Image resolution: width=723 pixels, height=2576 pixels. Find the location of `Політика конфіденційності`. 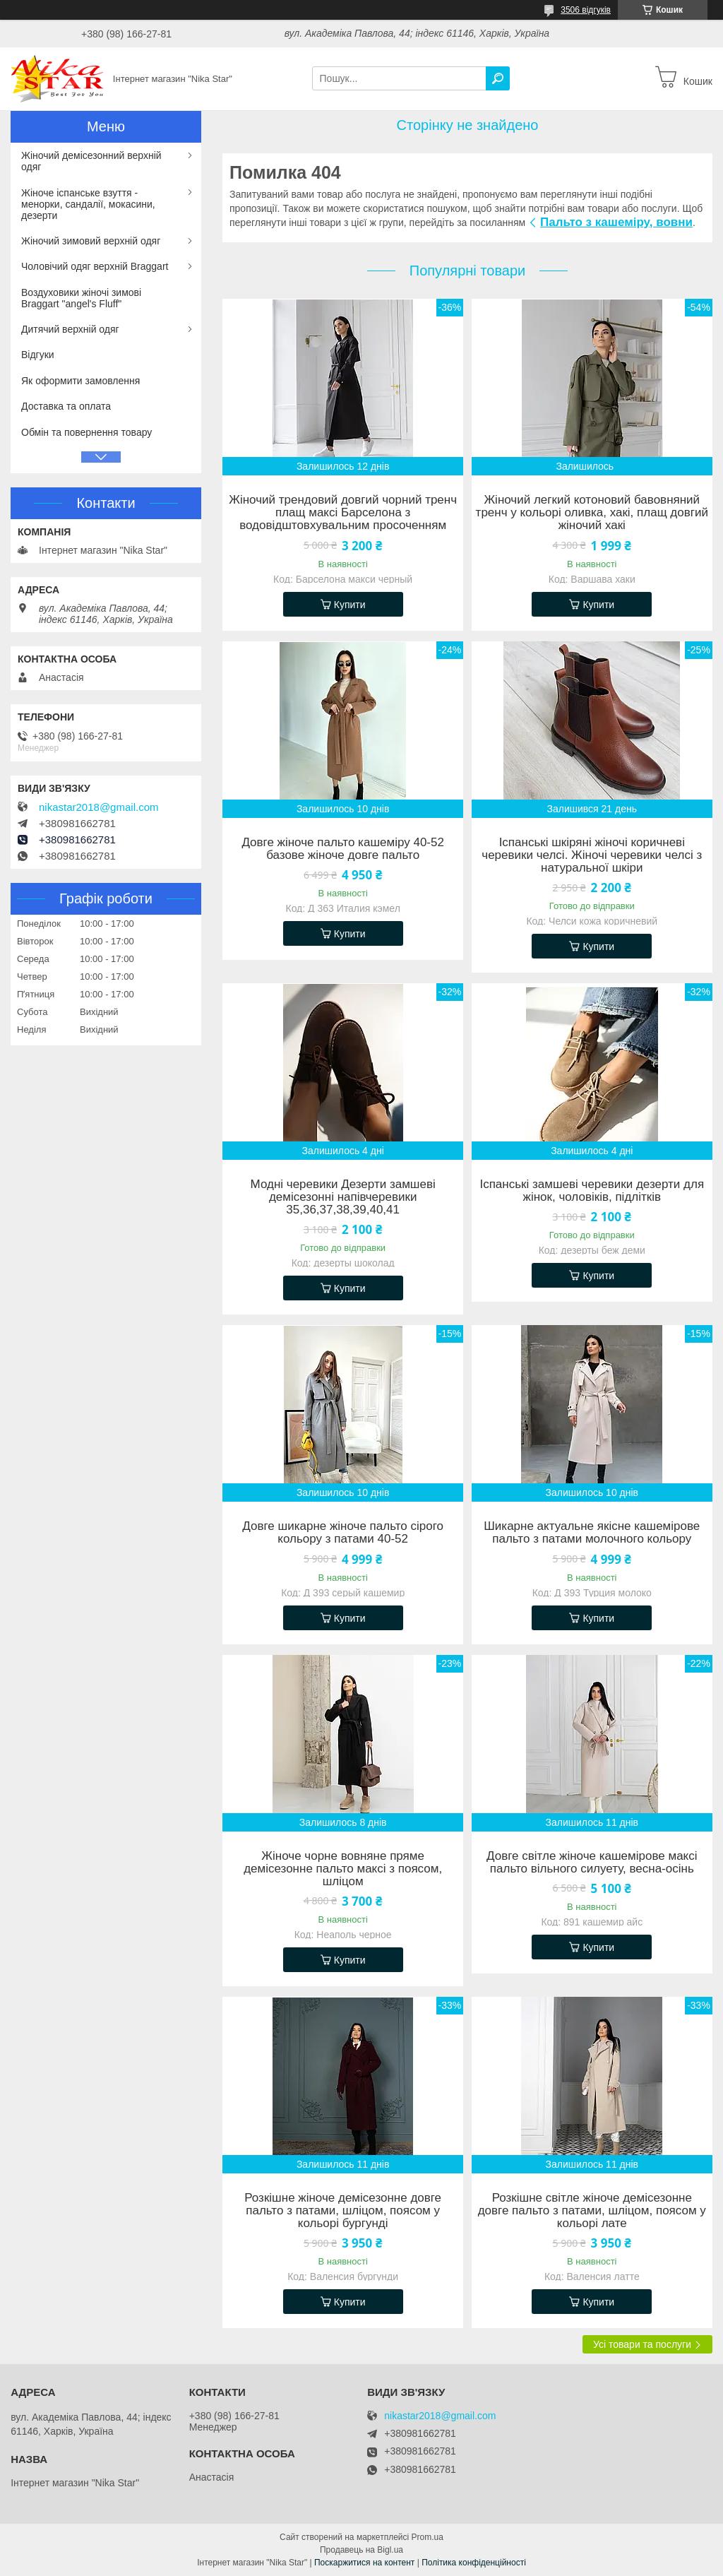

Політика конфіденційності is located at coordinates (474, 2563).